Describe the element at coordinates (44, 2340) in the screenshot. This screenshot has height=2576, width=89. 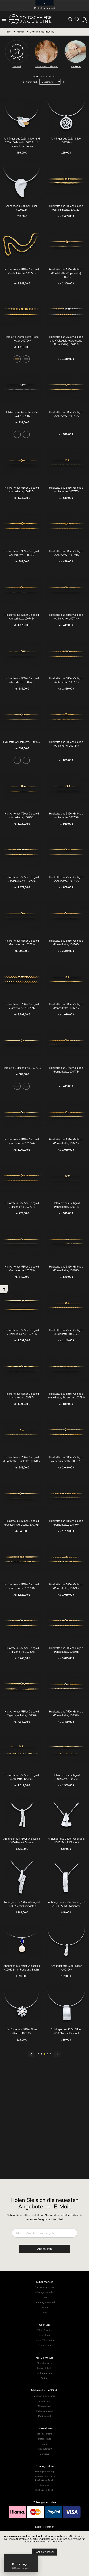
I see `Unsere Werkstätten` at that location.